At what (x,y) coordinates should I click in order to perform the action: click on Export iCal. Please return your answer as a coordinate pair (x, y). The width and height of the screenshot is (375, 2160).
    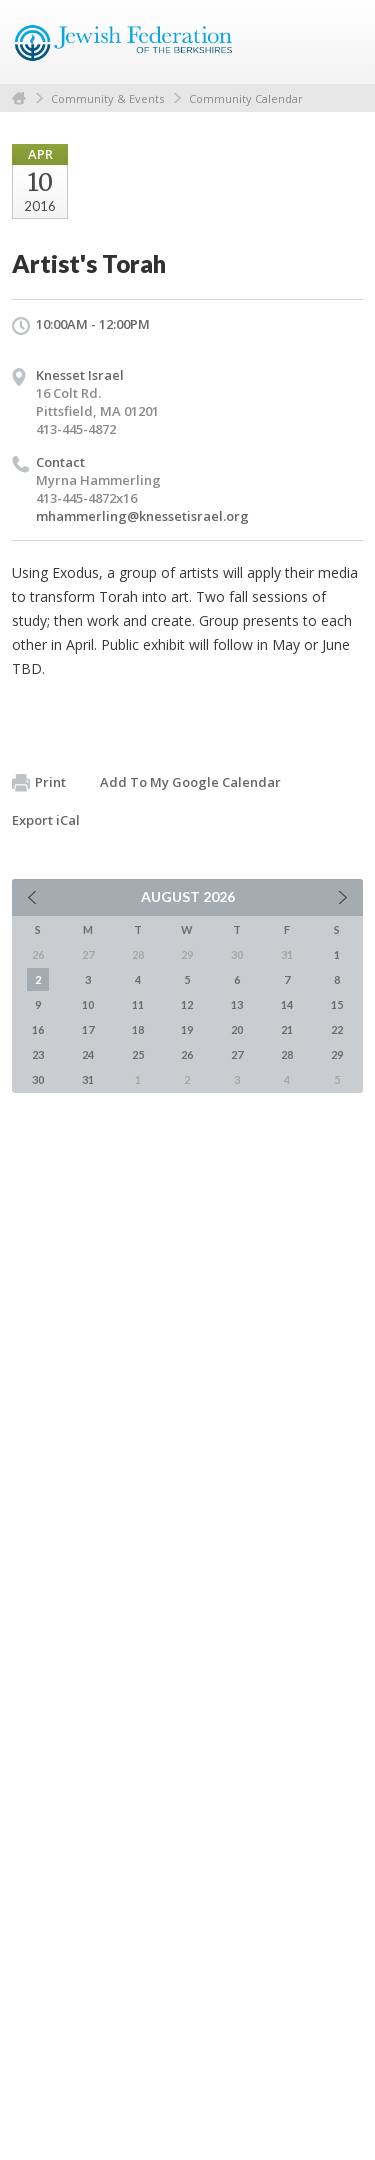
    Looking at the image, I should click on (46, 820).